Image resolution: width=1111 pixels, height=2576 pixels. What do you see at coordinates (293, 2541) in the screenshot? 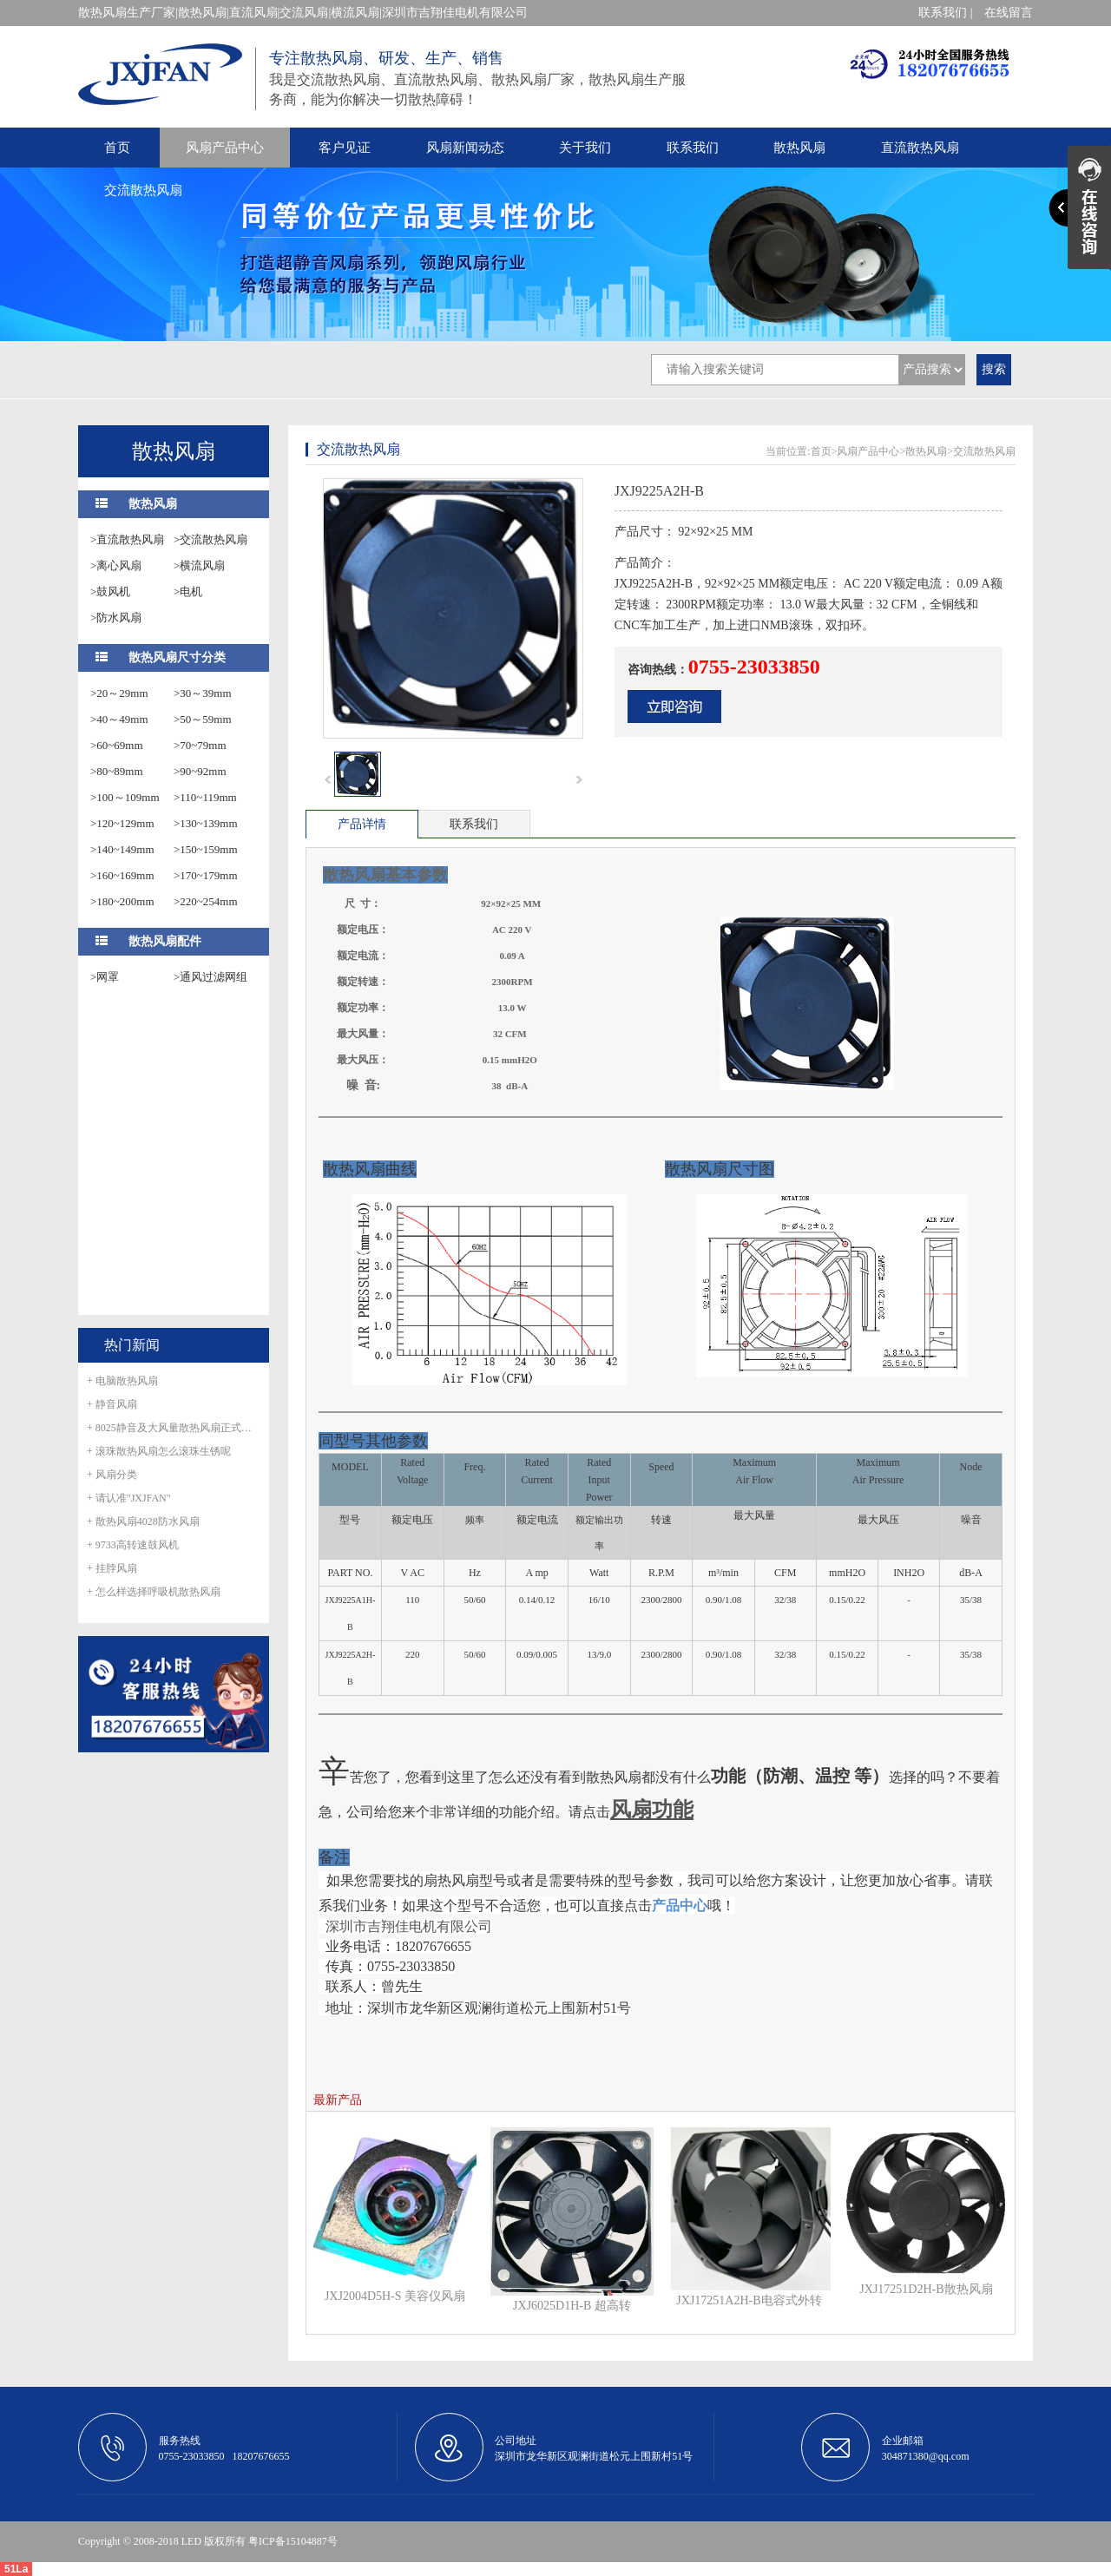
I see `粤ICP备15104887号` at bounding box center [293, 2541].